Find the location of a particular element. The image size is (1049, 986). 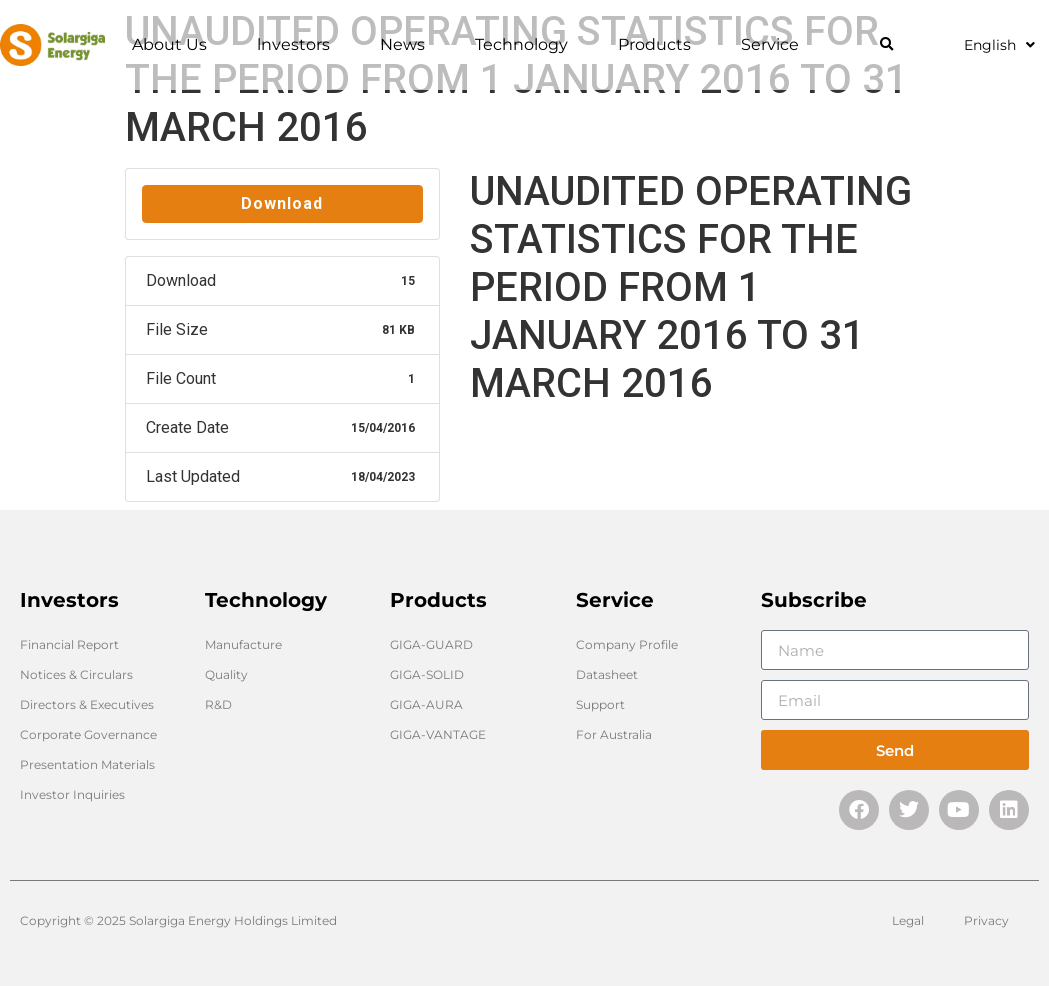

Products is located at coordinates (659, 45).